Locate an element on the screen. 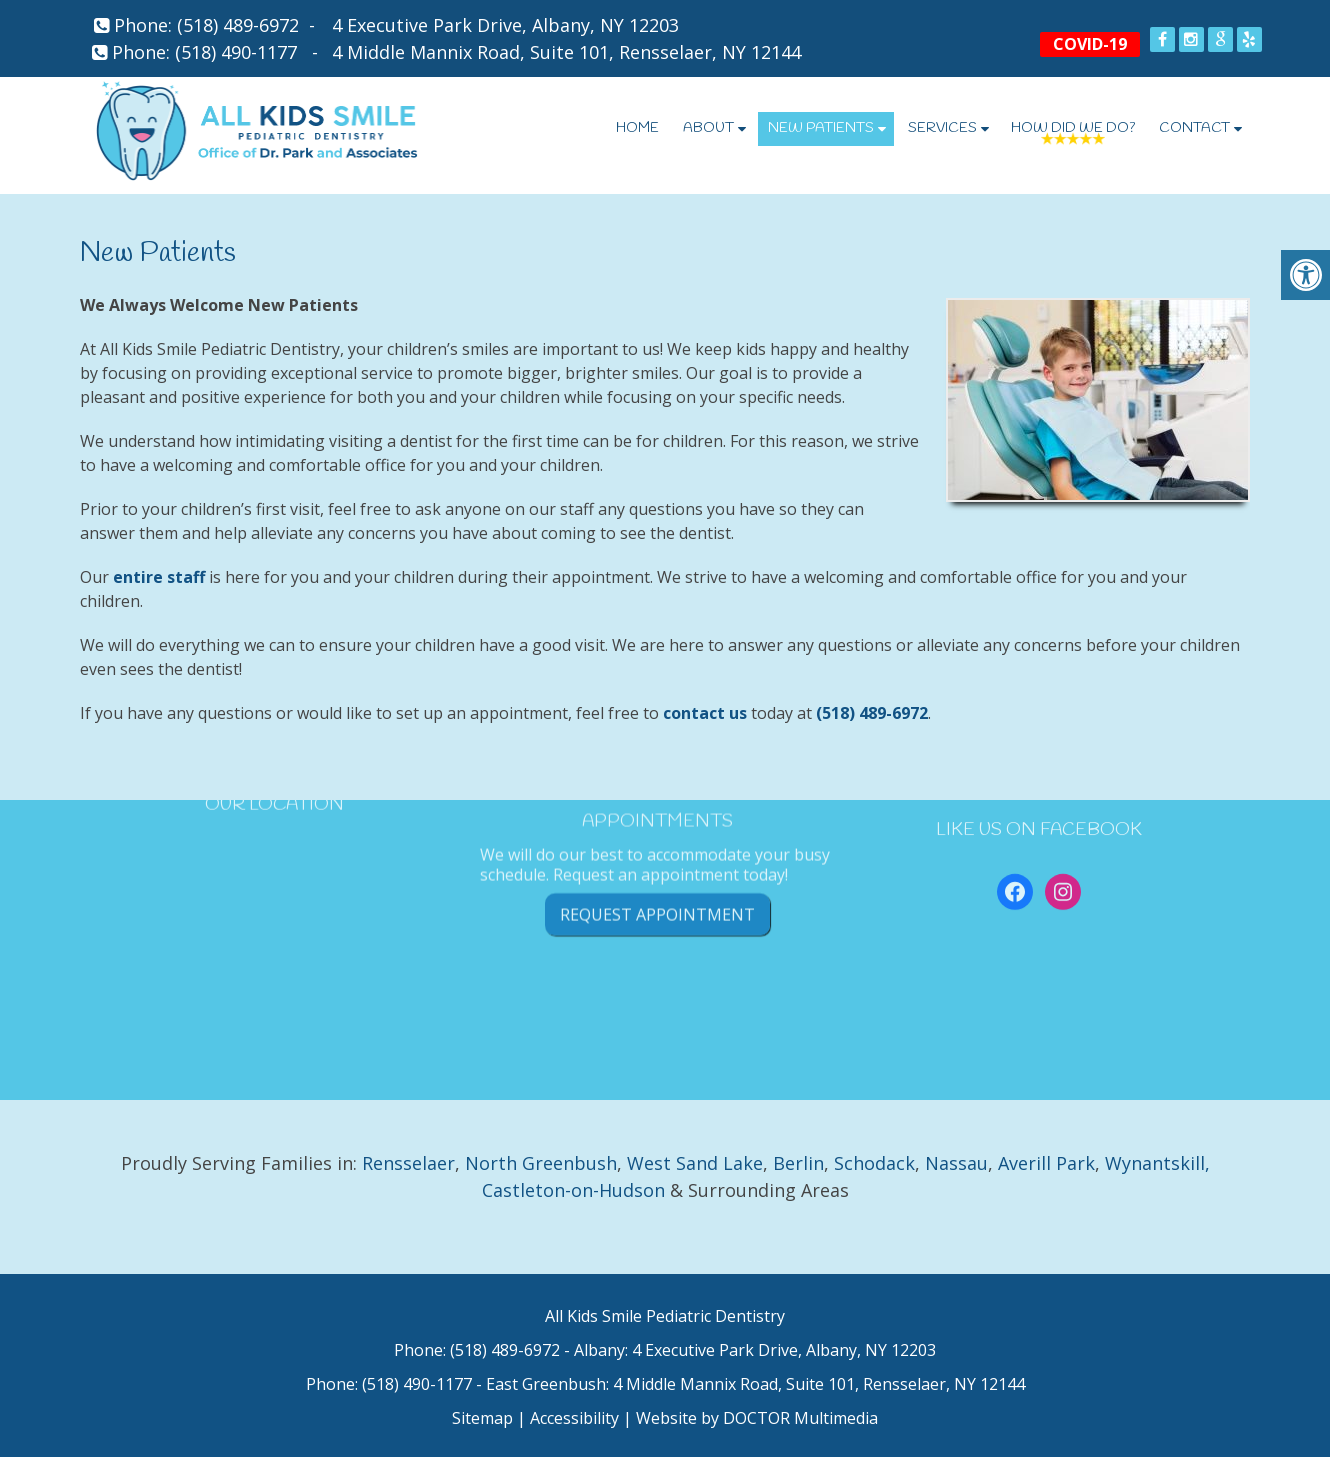 This screenshot has width=1330, height=1457. Home is located at coordinates (637, 128).